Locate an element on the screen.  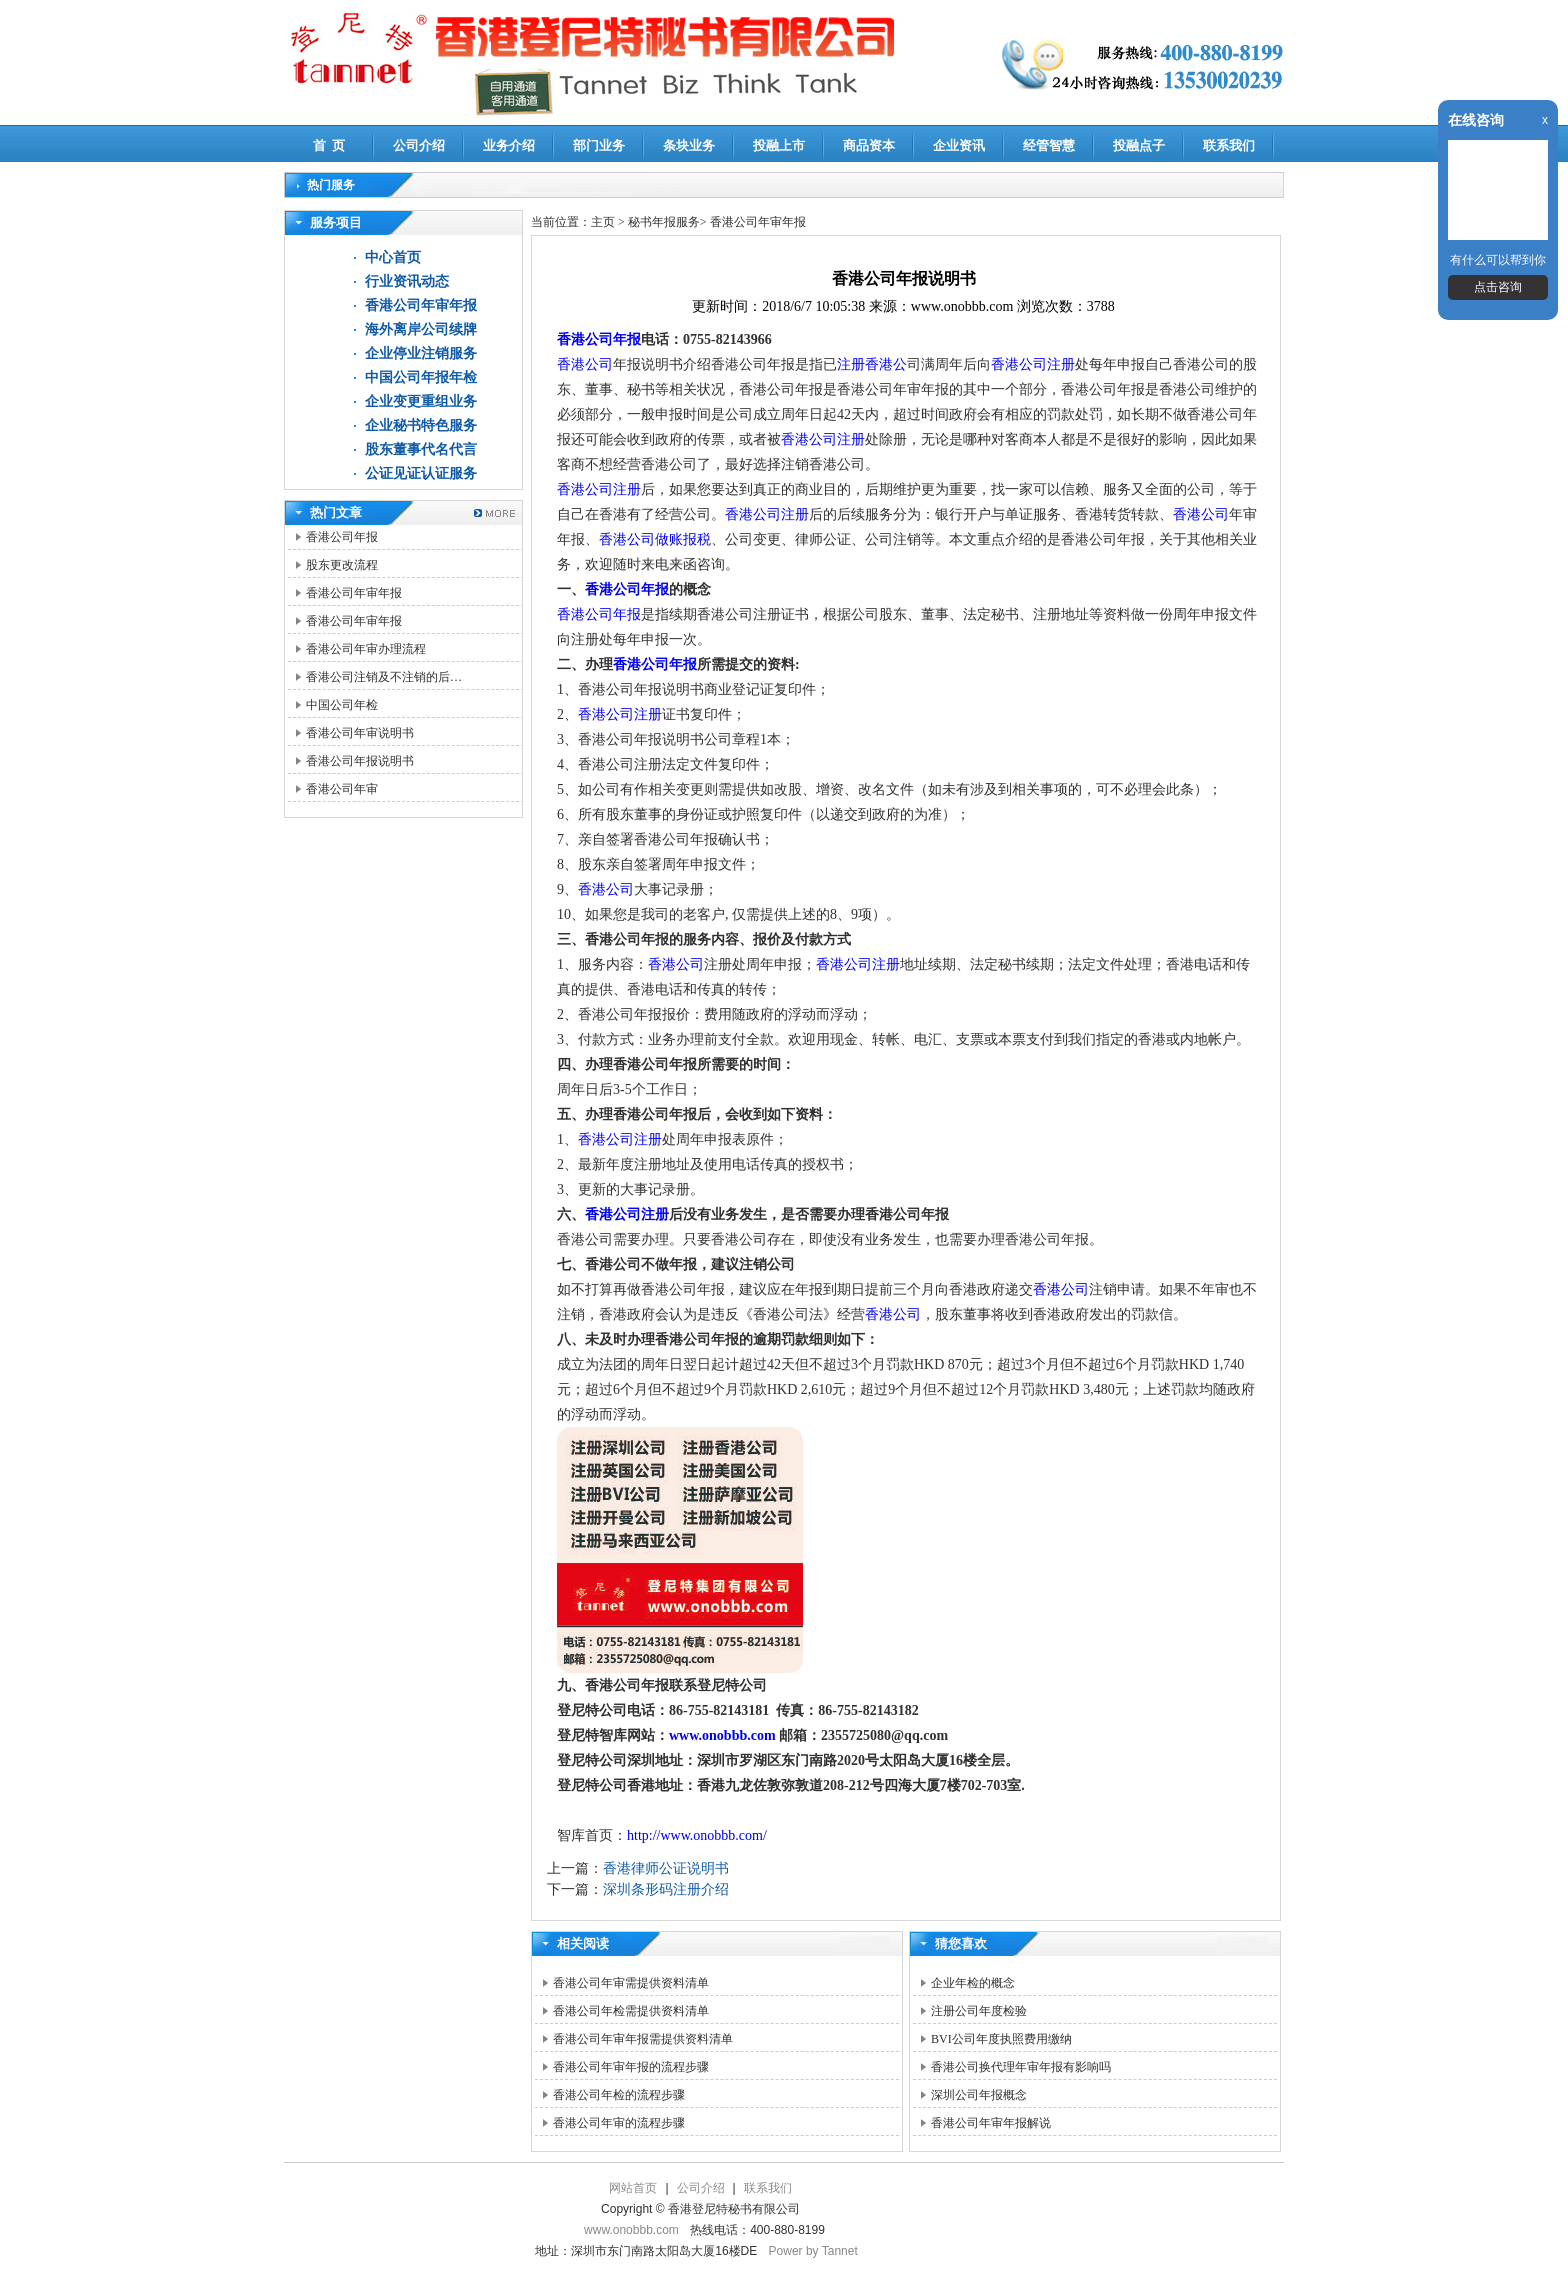
香港公司年审年报的流程步骤 is located at coordinates (631, 2067).